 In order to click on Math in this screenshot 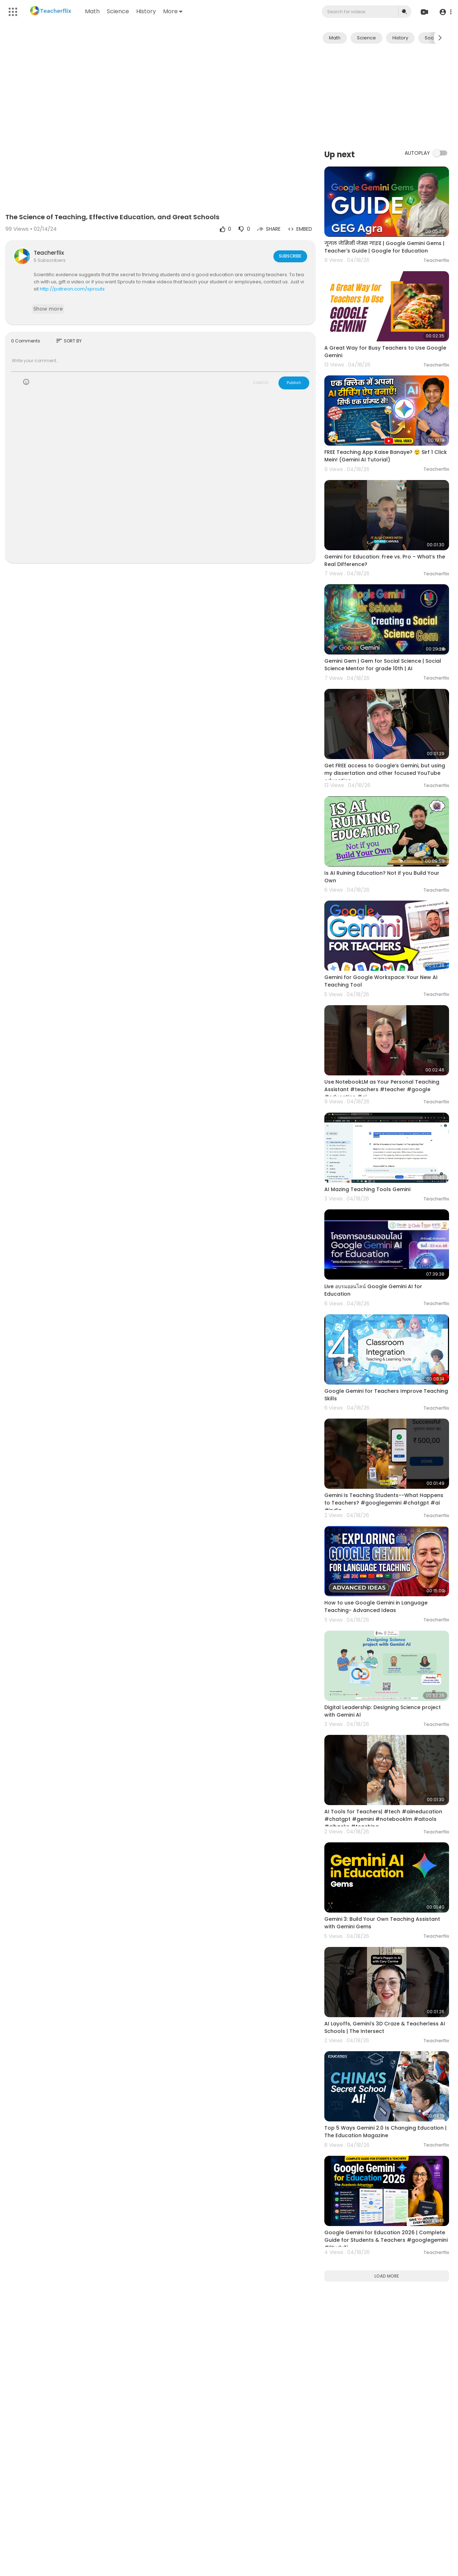, I will do `click(93, 11)`.